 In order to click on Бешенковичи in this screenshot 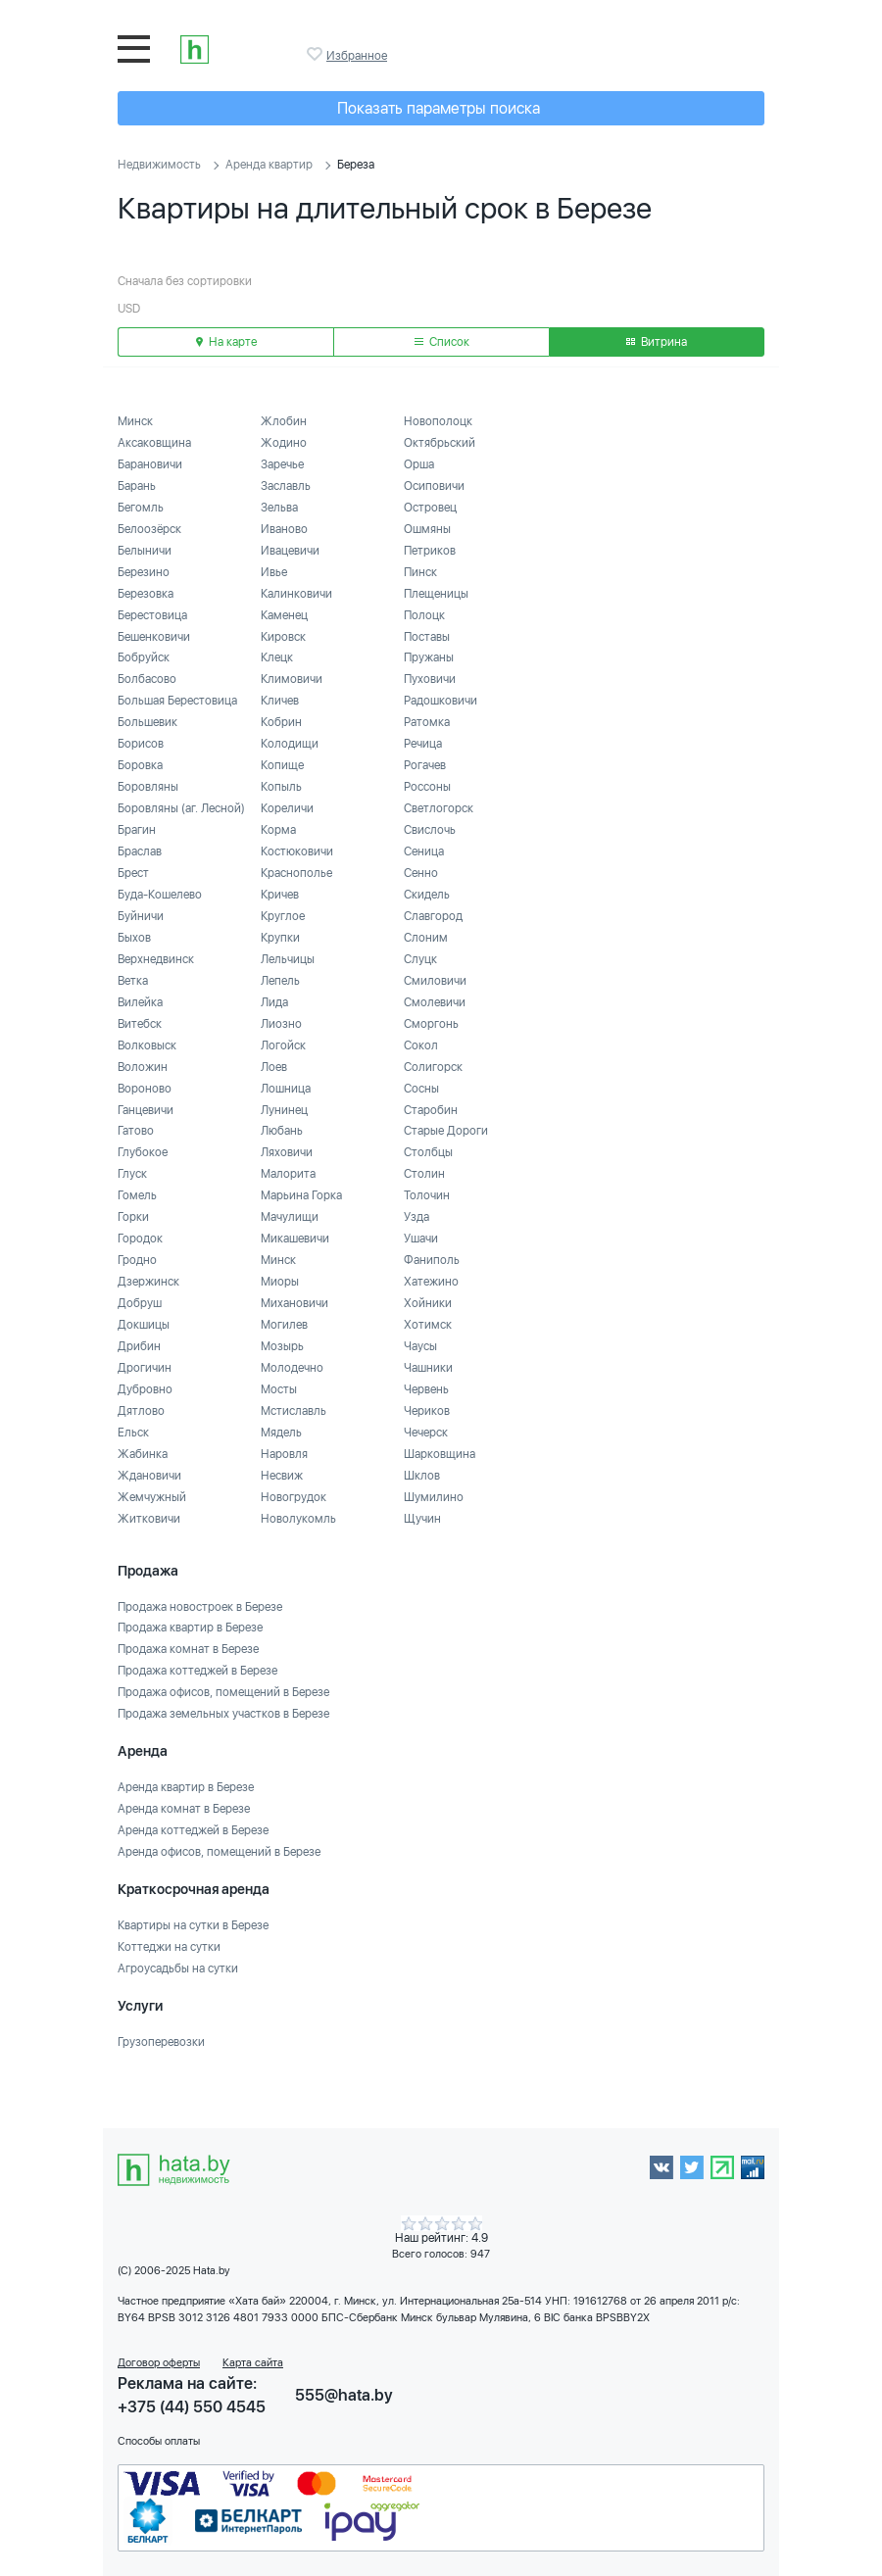, I will do `click(154, 637)`.